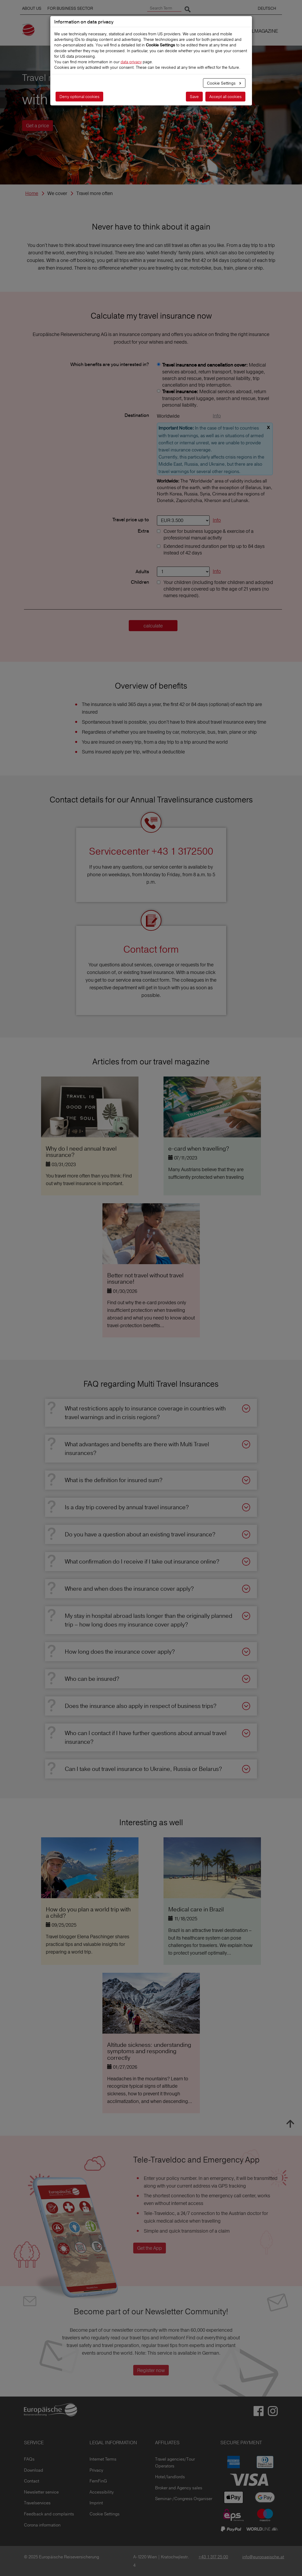  What do you see at coordinates (137, 1448) in the screenshot?
I see `What advantages and benefits are there with Multi Travel insurances?` at bounding box center [137, 1448].